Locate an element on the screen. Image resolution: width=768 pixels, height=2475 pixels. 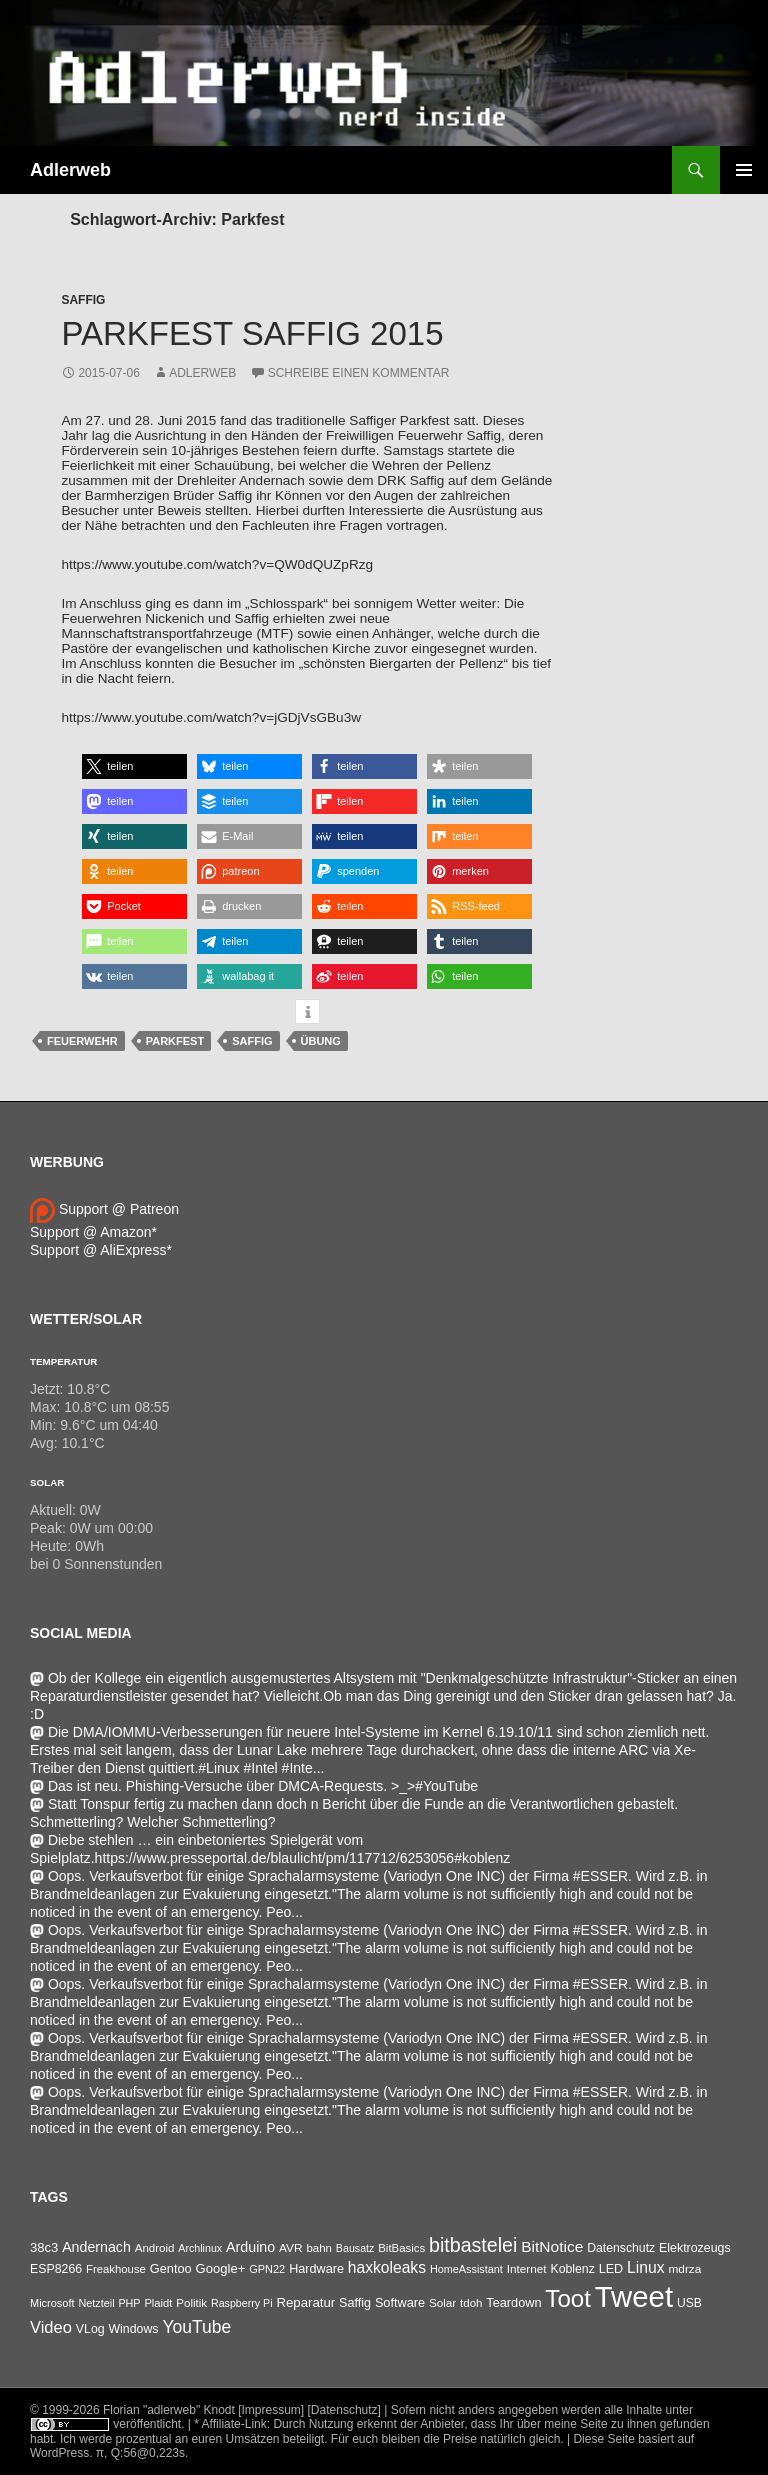
Toot [Toot (3.625 Einträge)] is located at coordinates (568, 2298).